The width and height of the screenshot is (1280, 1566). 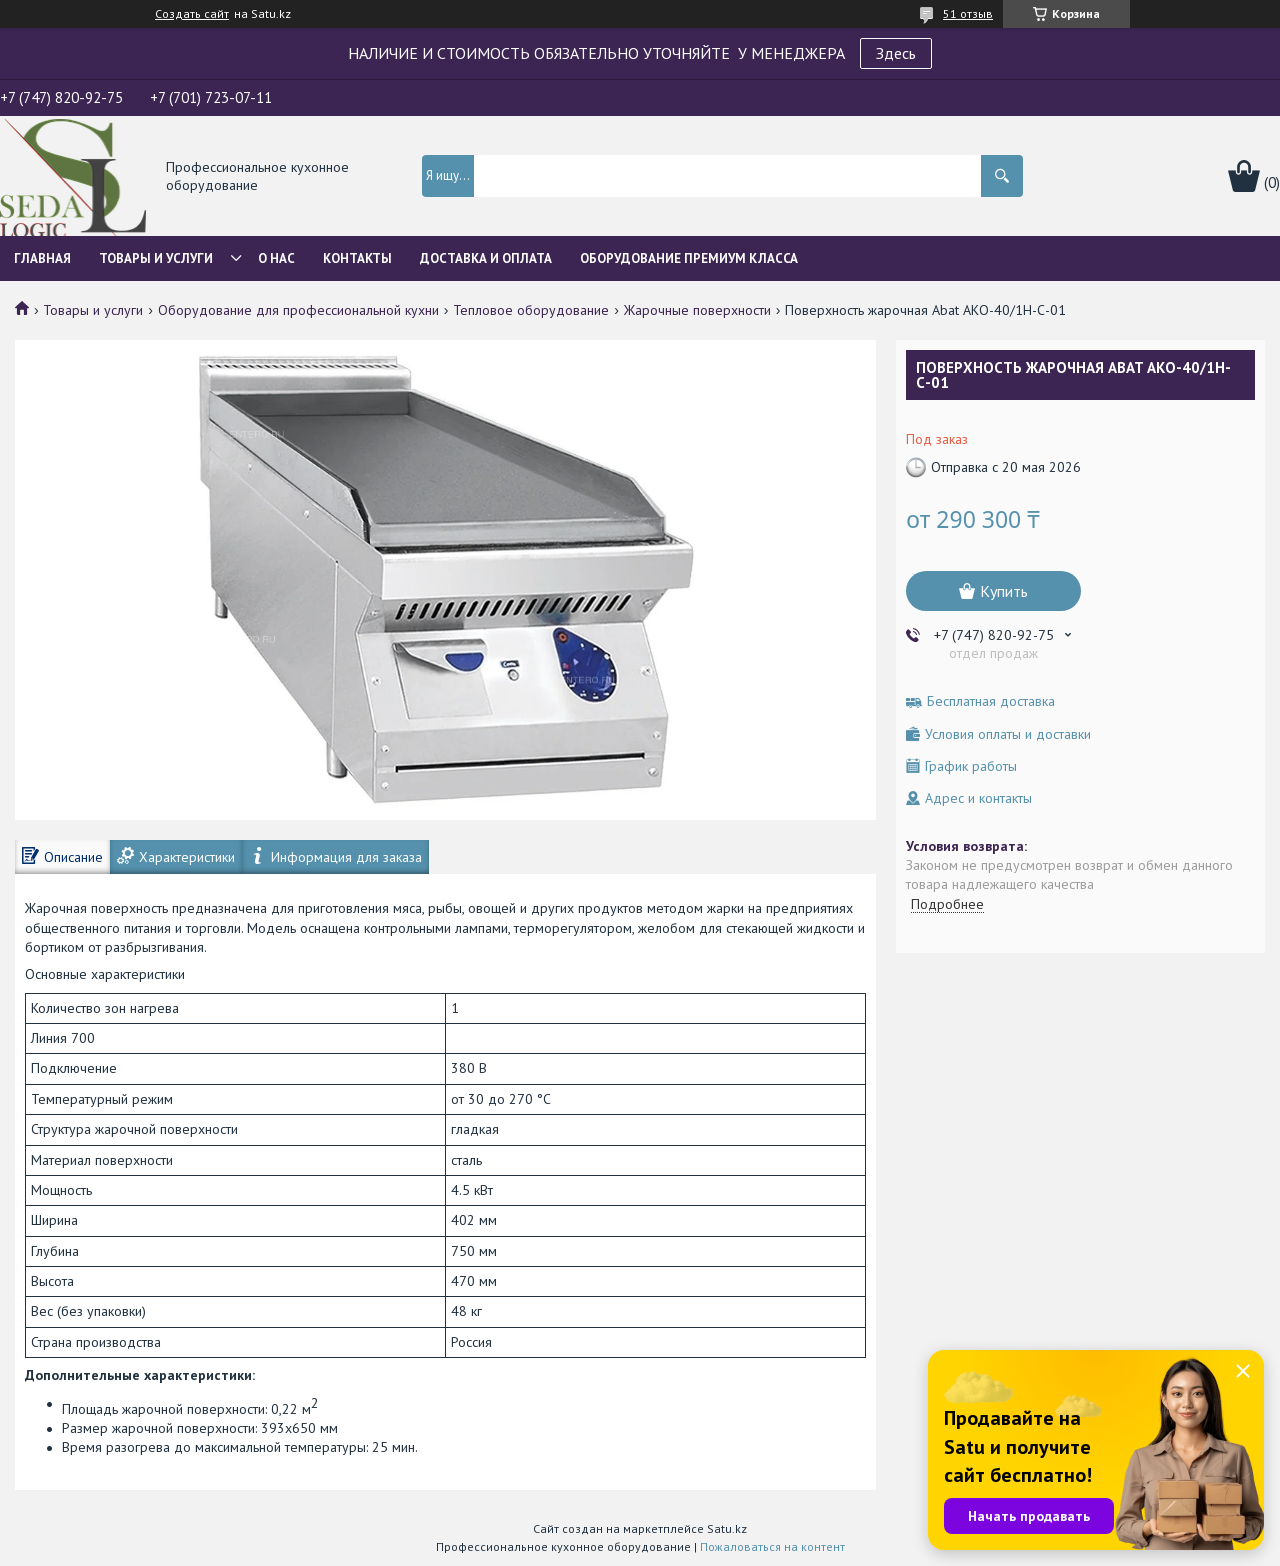 I want to click on Доставка и оплата, so click(x=486, y=258).